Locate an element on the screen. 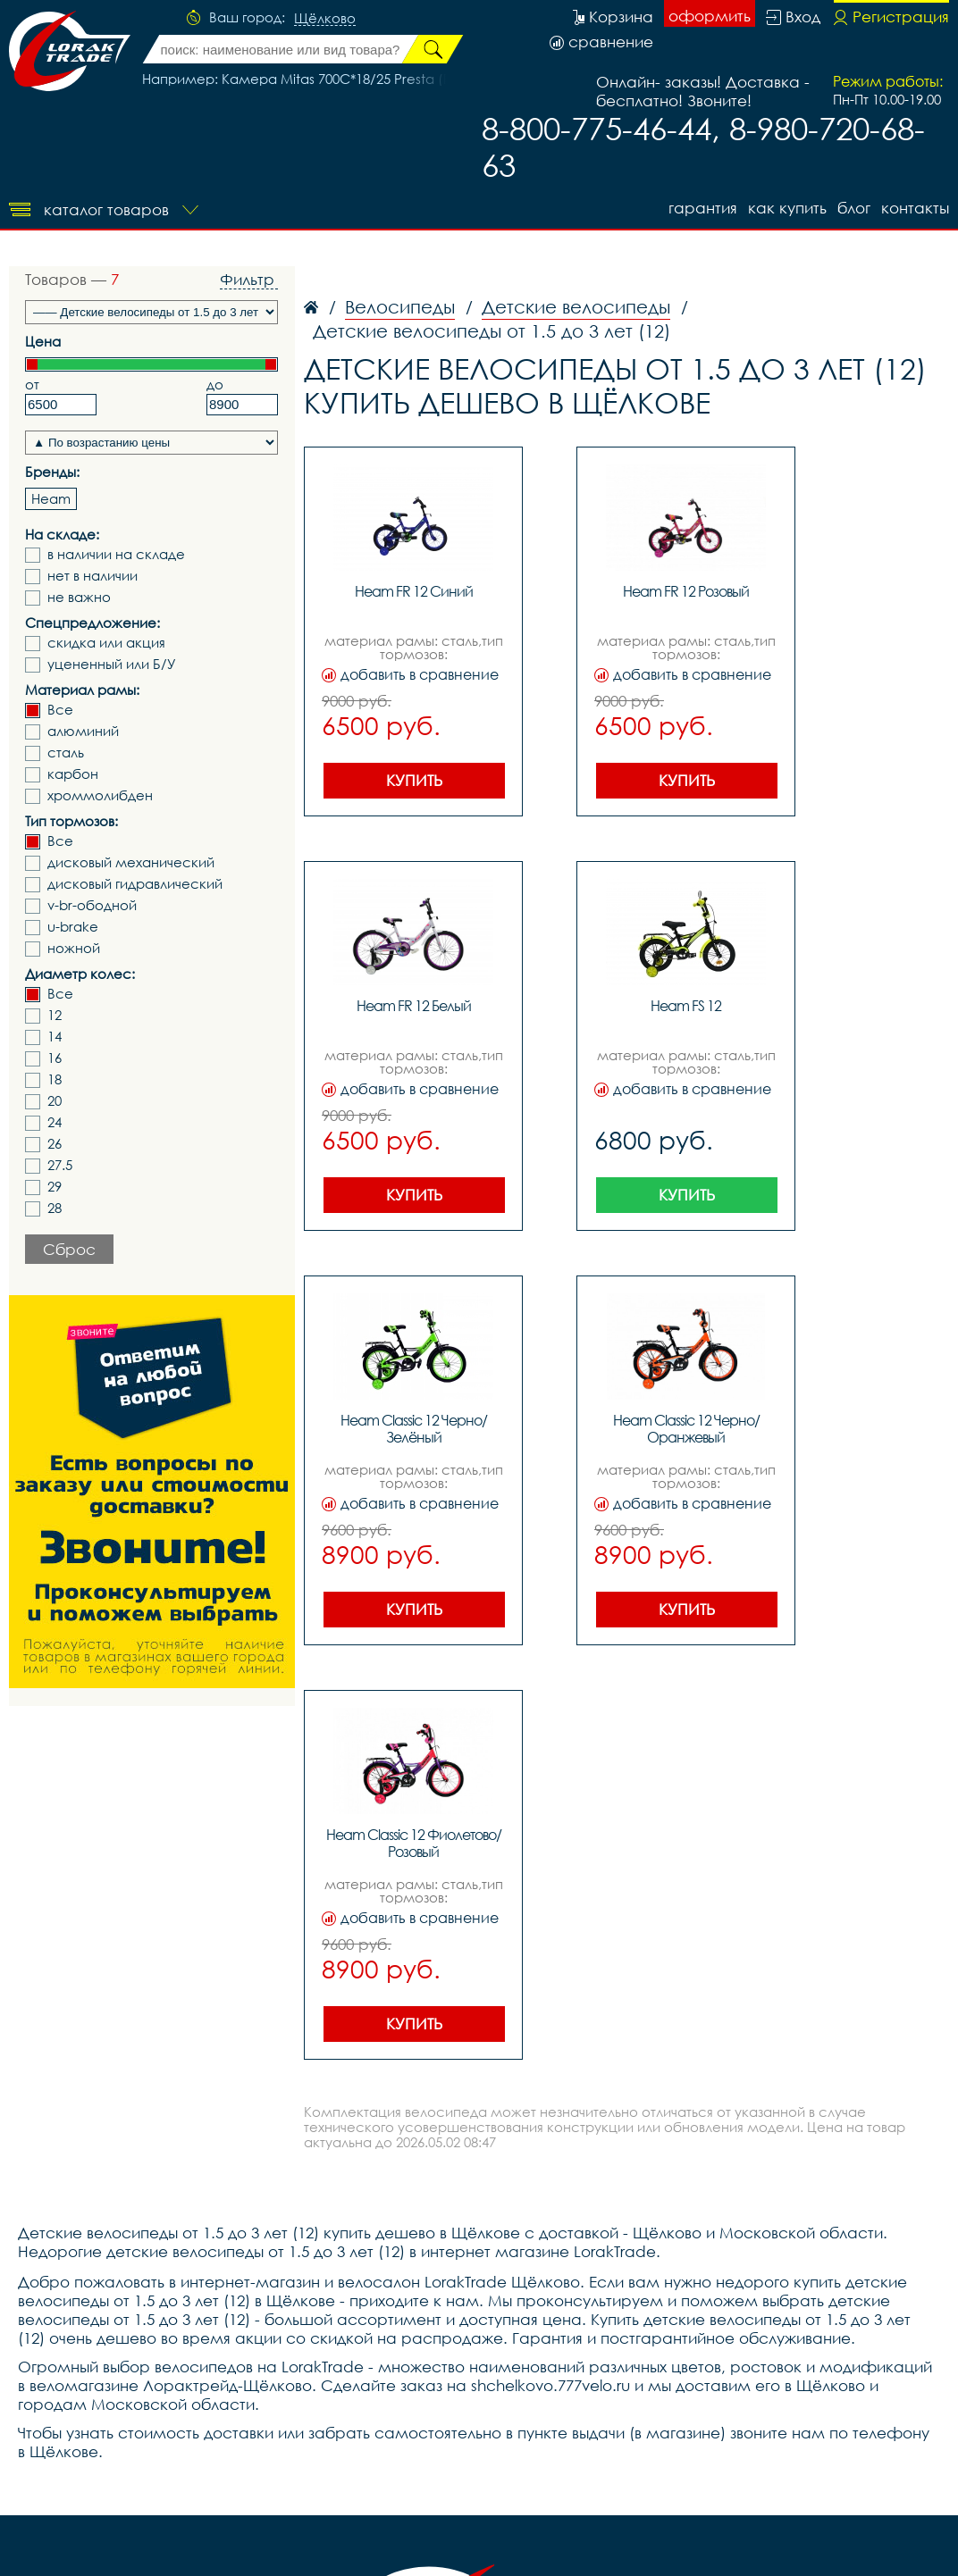 This screenshot has height=2576, width=958. не важно is located at coordinates (79, 597).